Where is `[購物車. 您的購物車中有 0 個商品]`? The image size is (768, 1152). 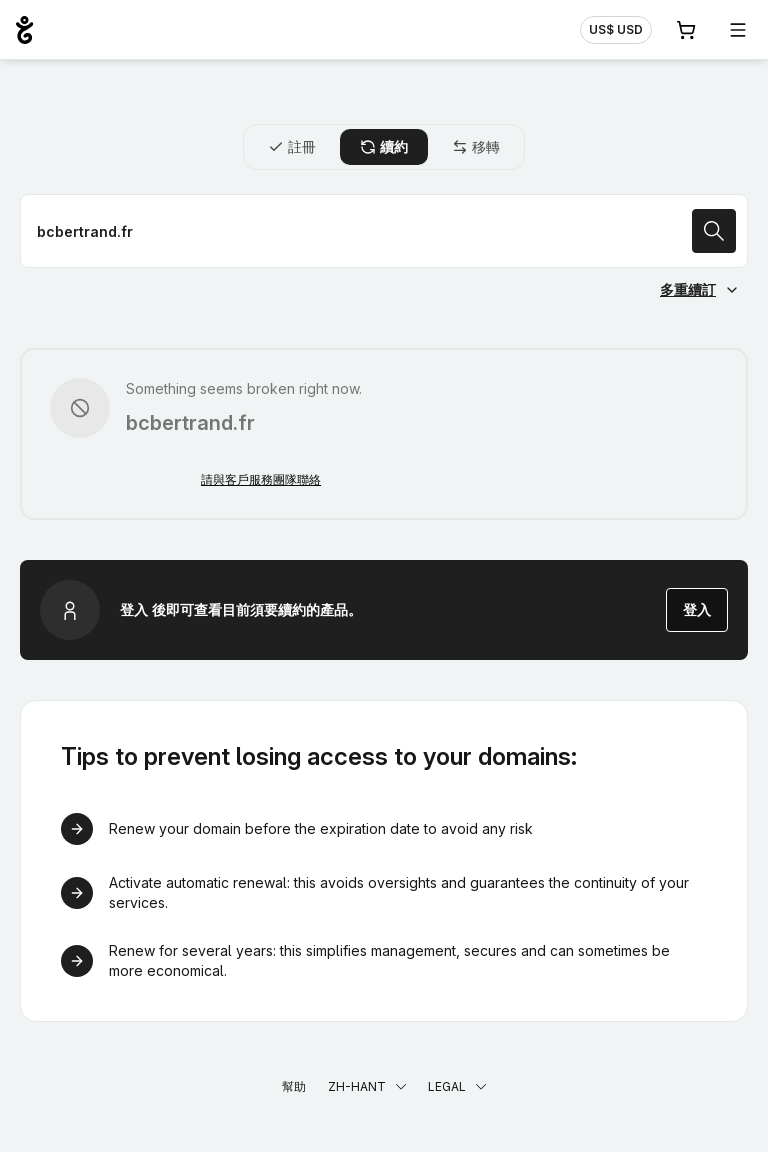 [購物車. 您的購物車中有 0 個商品] is located at coordinates (686, 30).